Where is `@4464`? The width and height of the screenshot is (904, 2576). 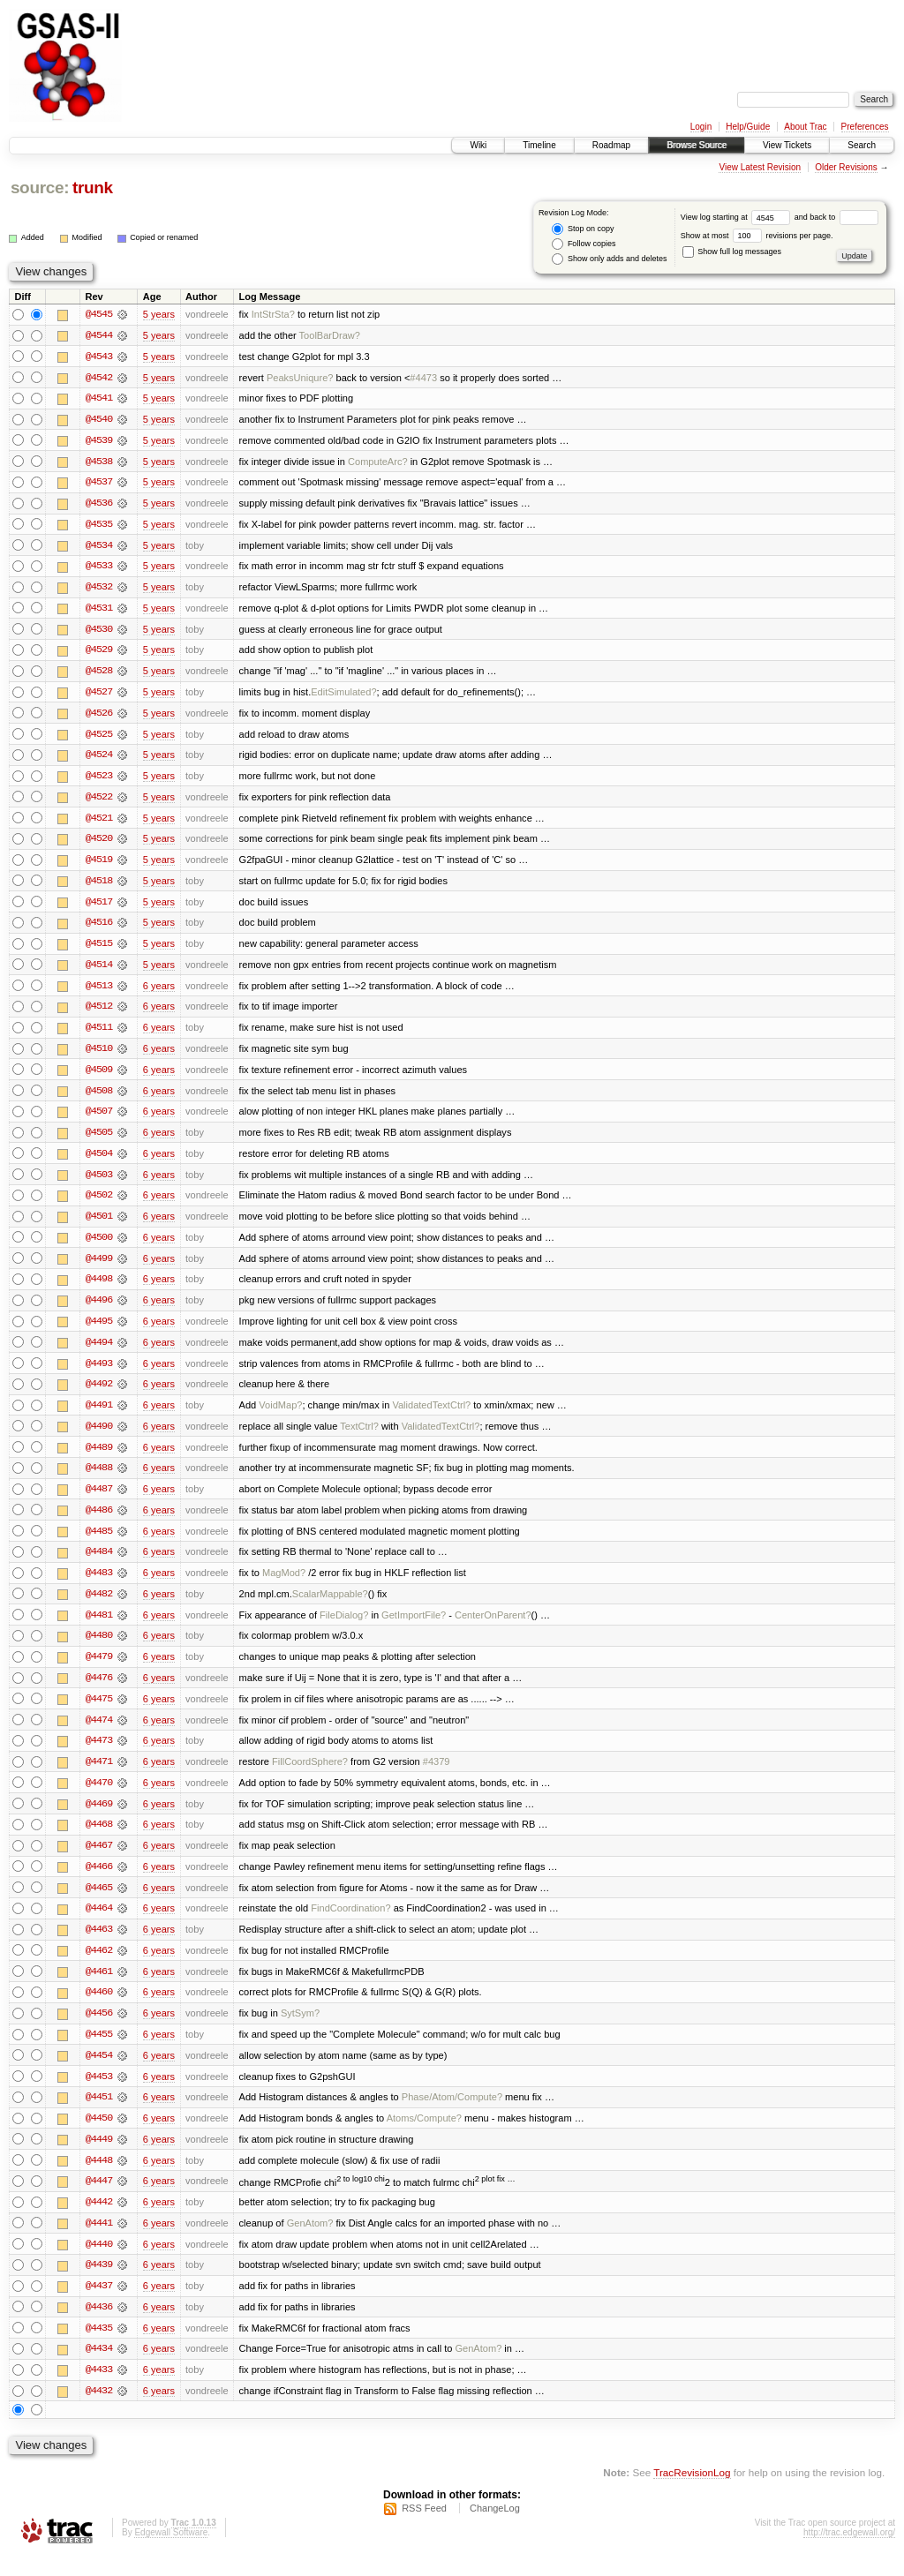
@4464 is located at coordinates (99, 1924).